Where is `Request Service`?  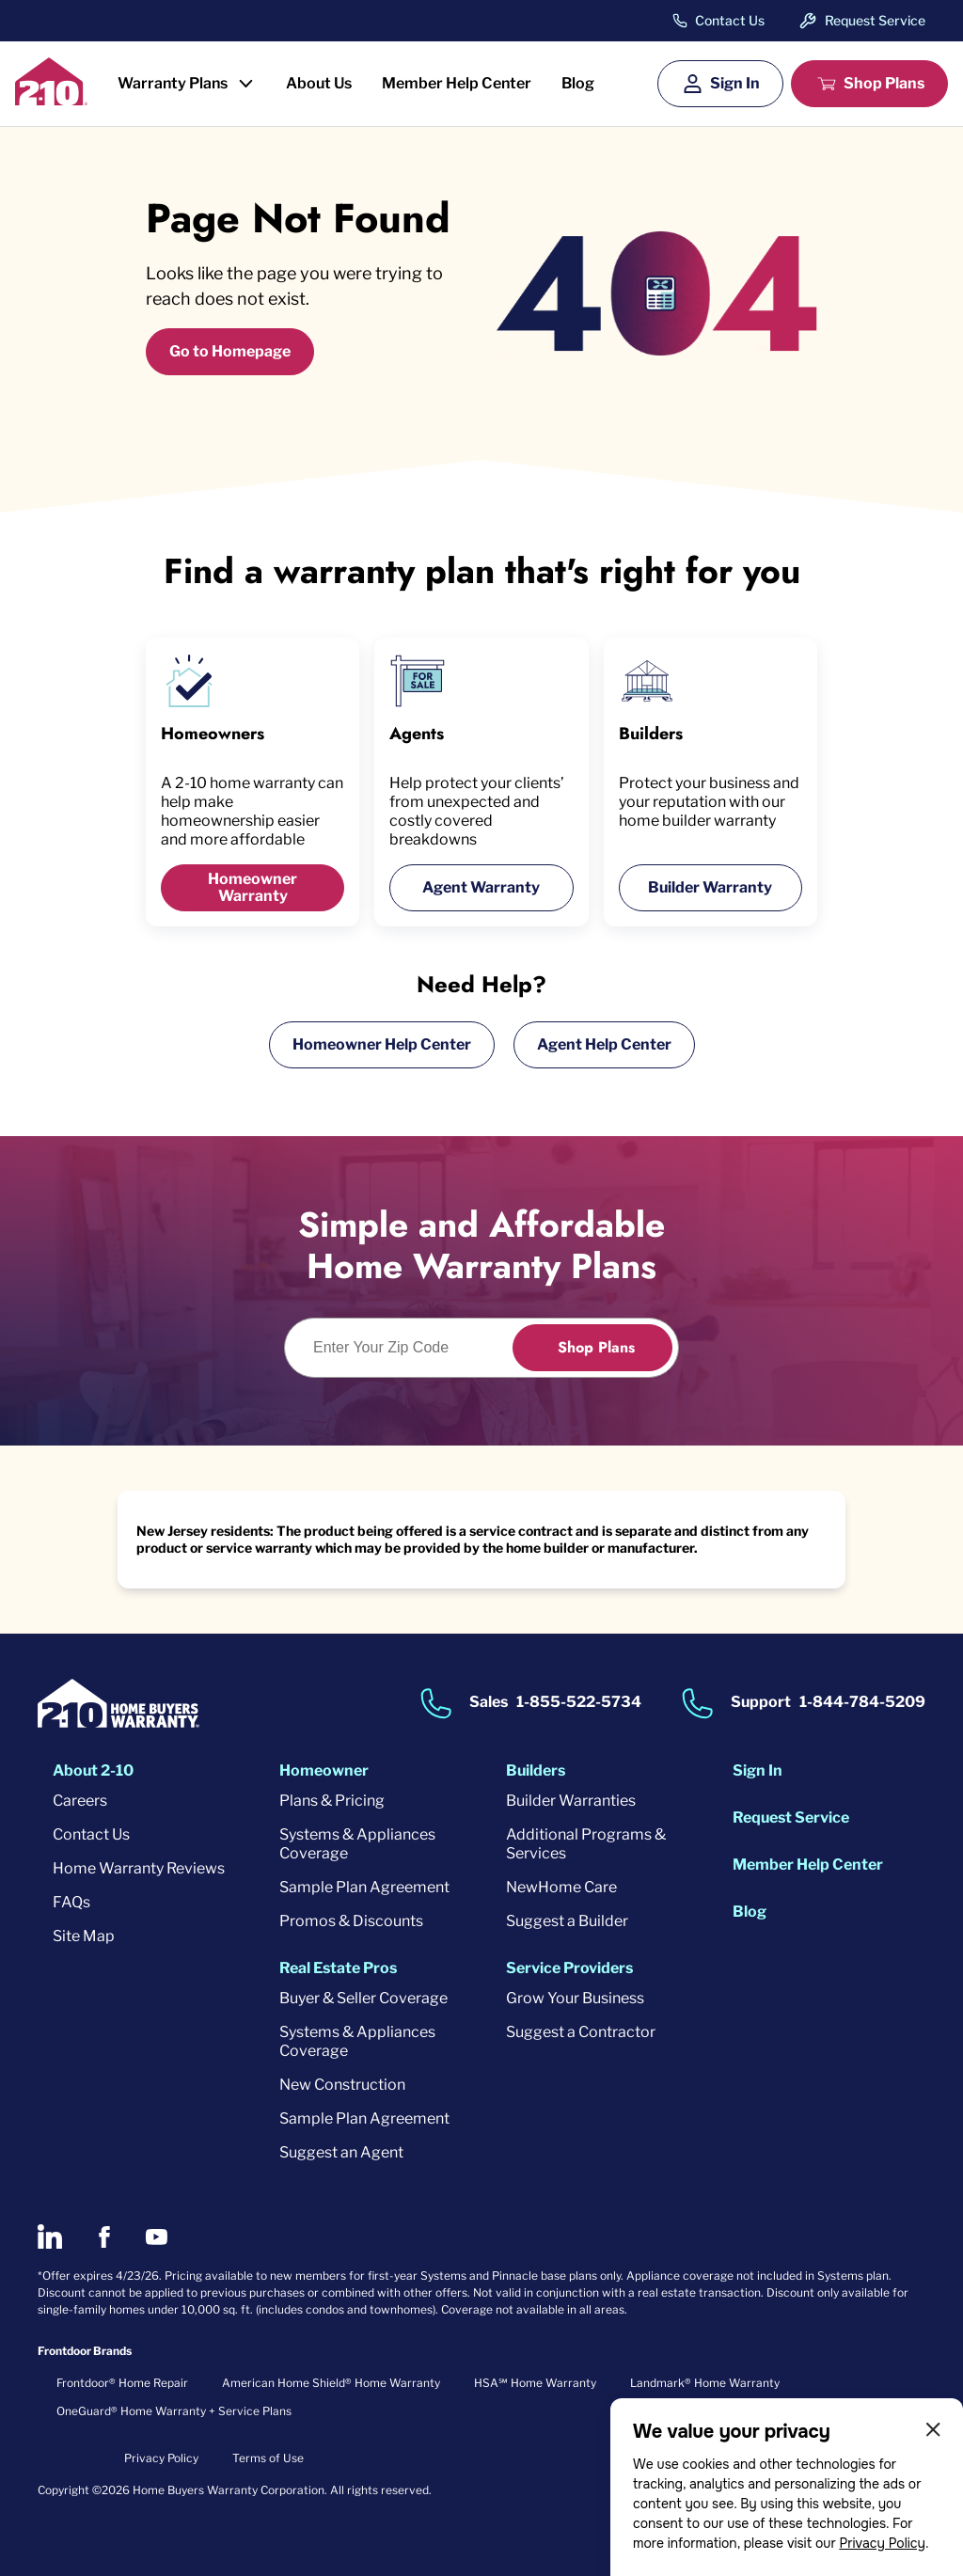 Request Service is located at coordinates (875, 20).